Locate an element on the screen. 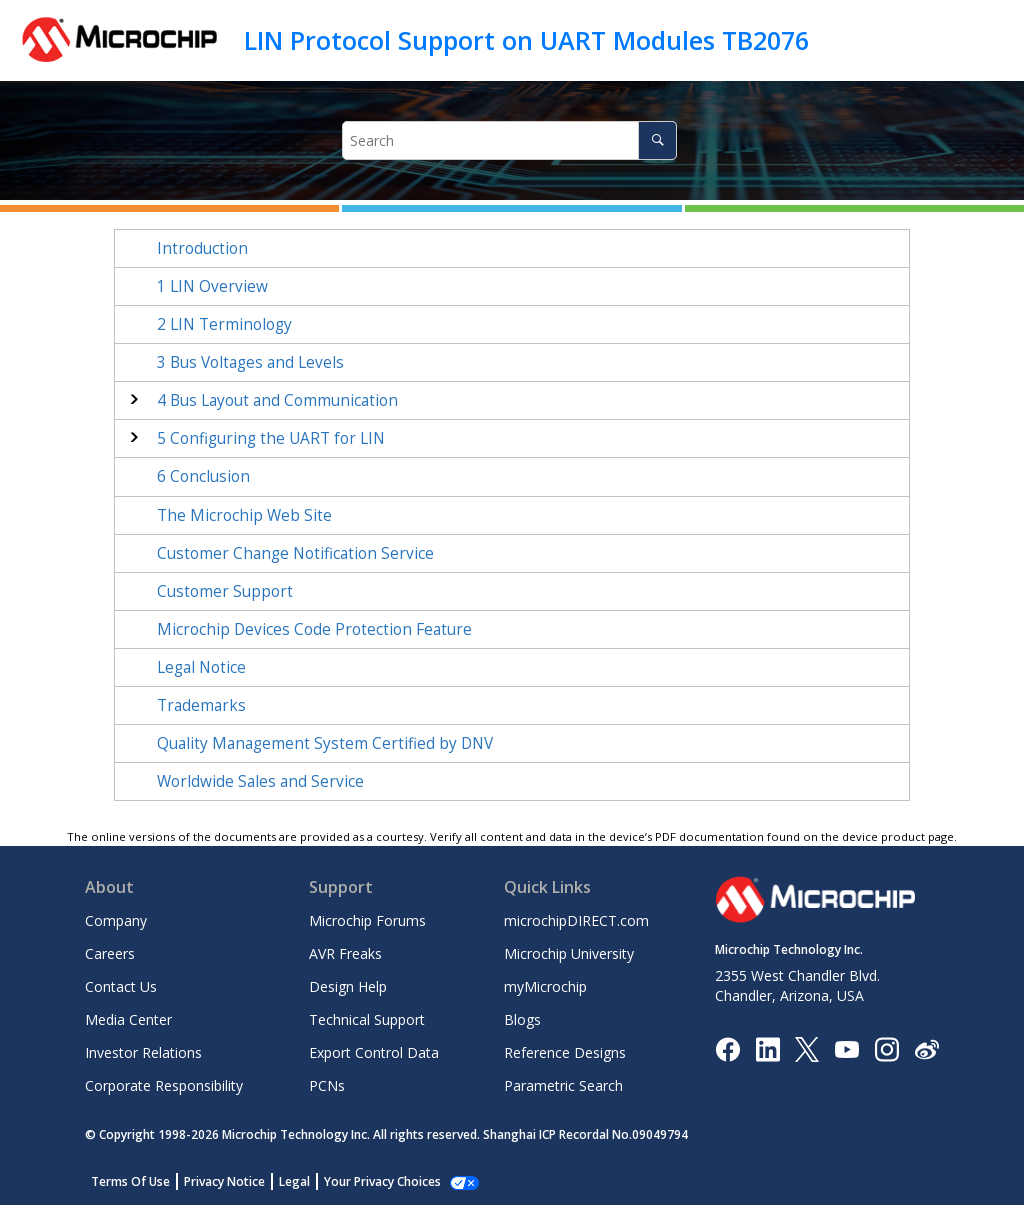 This screenshot has height=1205, width=1024. Company is located at coordinates (116, 920).